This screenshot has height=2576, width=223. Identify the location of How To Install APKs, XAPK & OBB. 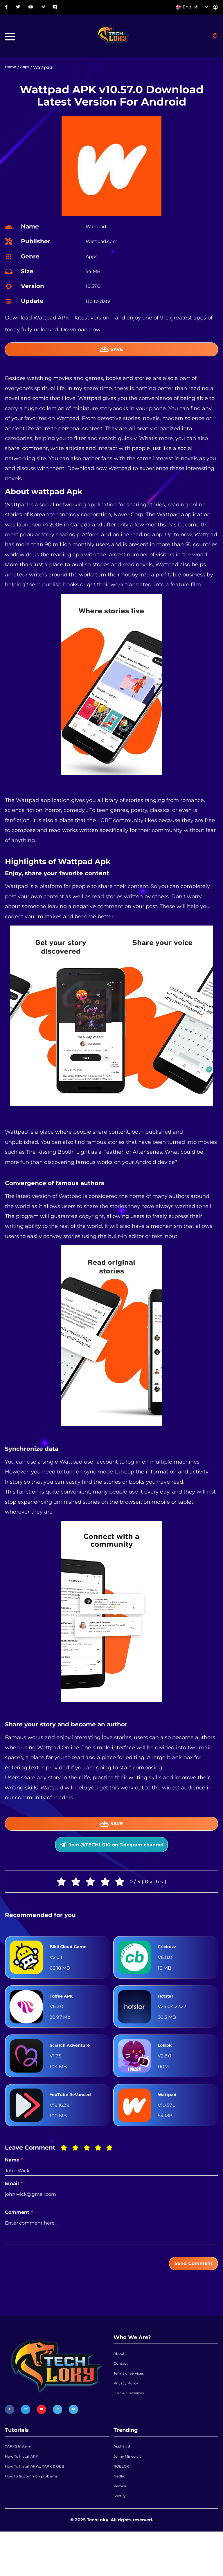
(41, 2501).